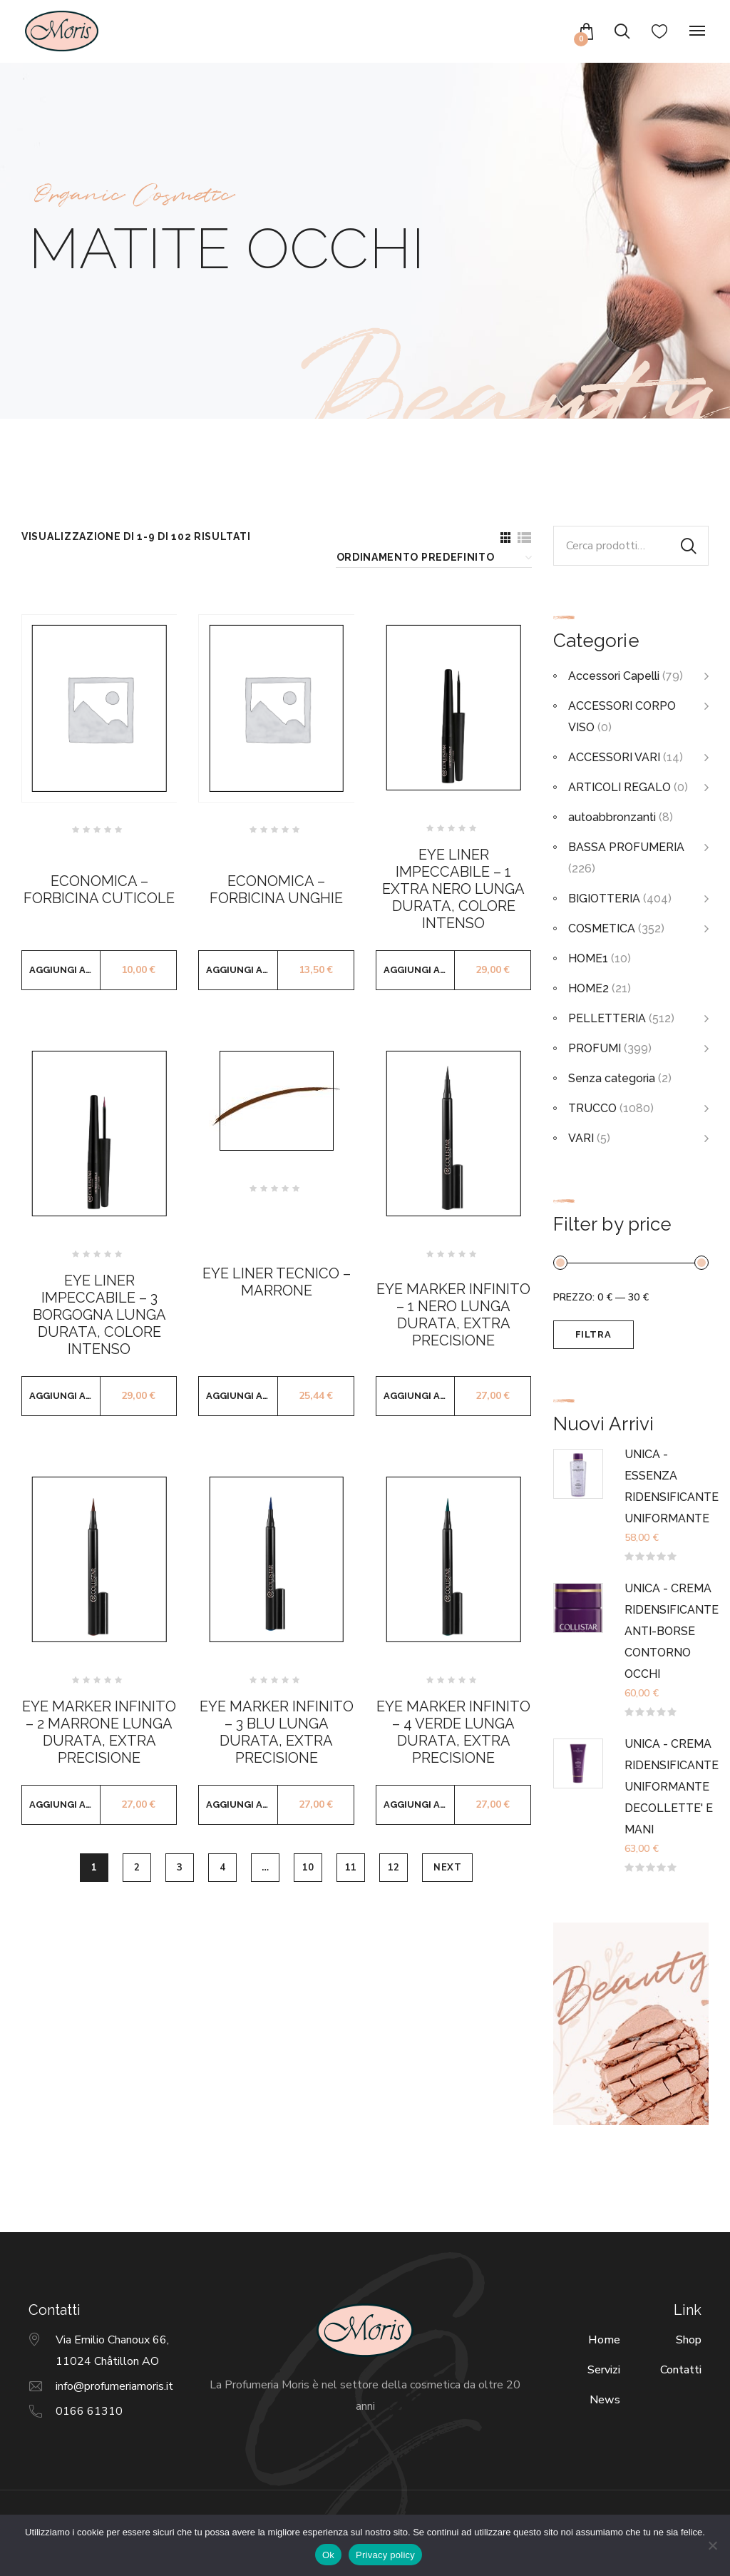 This screenshot has width=730, height=2576. Describe the element at coordinates (614, 757) in the screenshot. I see `ACCESSORI VARI` at that location.